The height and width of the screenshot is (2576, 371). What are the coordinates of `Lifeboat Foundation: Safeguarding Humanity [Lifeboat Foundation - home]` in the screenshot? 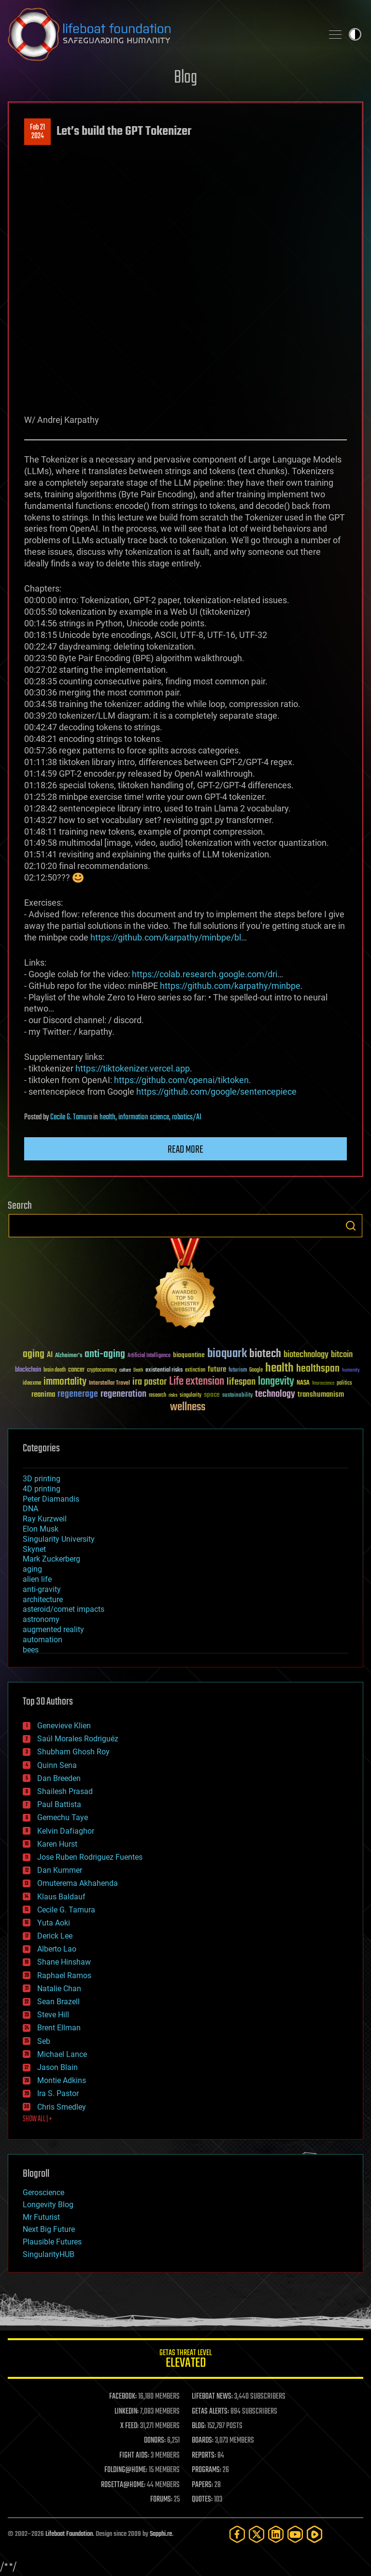 It's located at (161, 34).